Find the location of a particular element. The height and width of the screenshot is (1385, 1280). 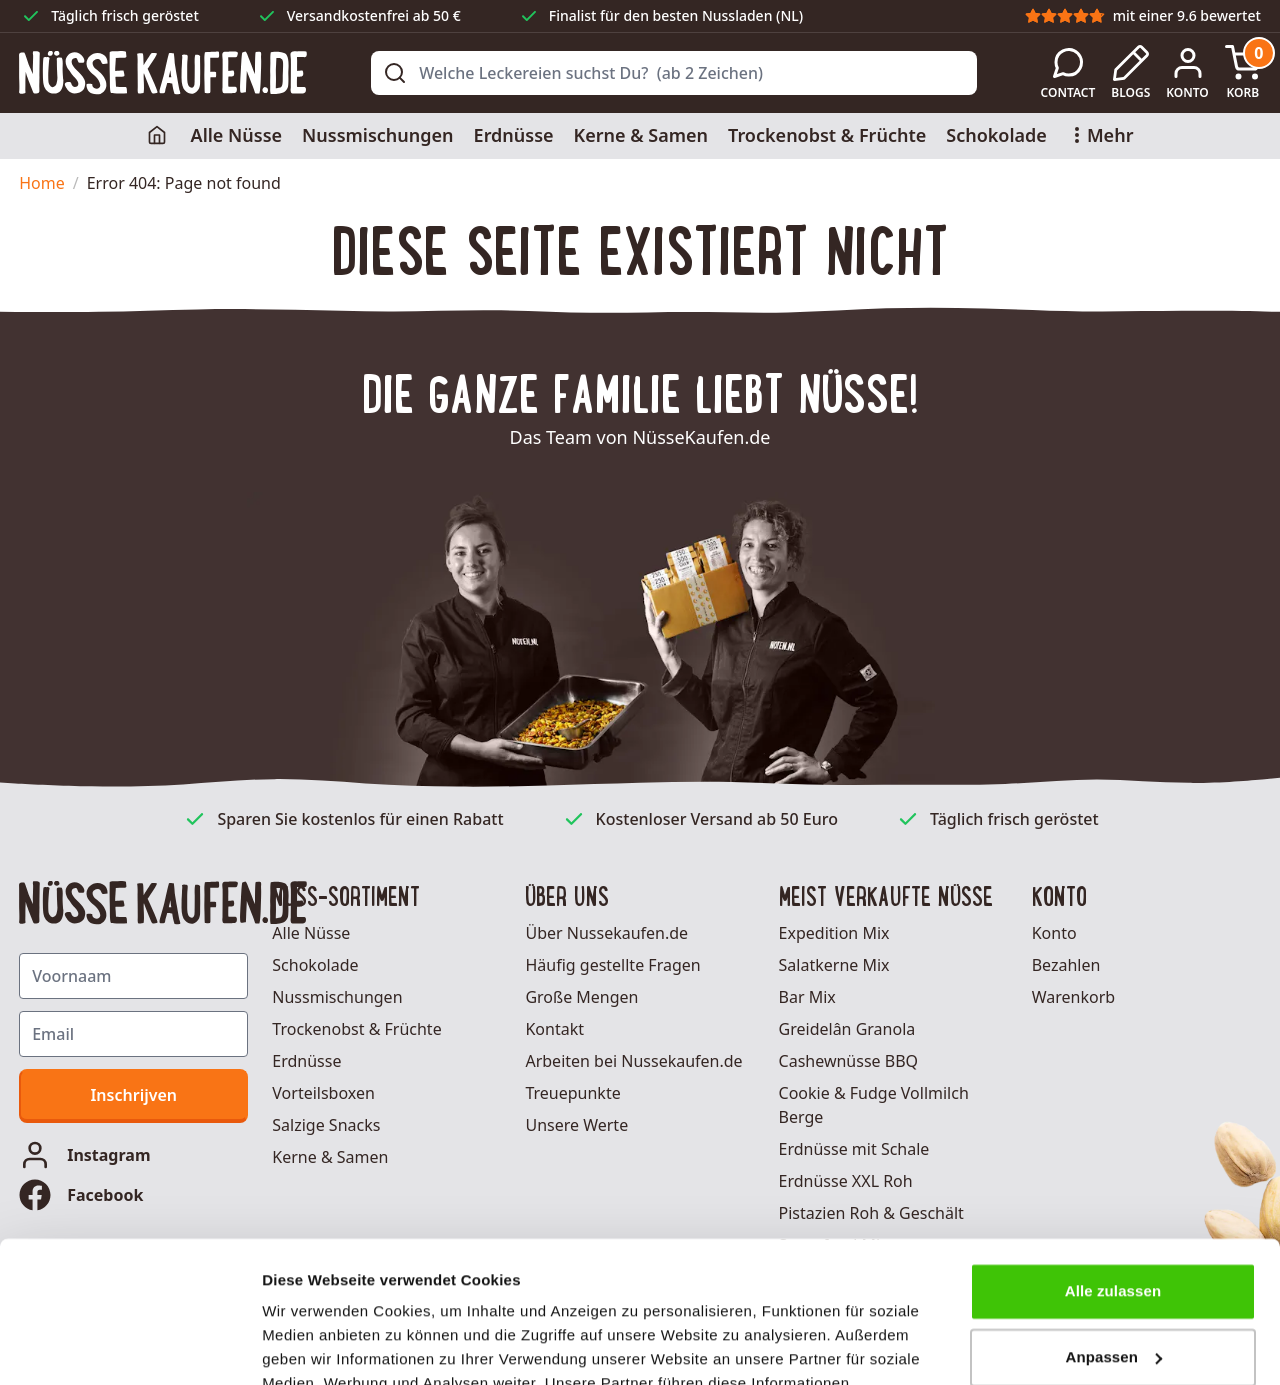

Häufig gestellte Fragen is located at coordinates (612, 965).